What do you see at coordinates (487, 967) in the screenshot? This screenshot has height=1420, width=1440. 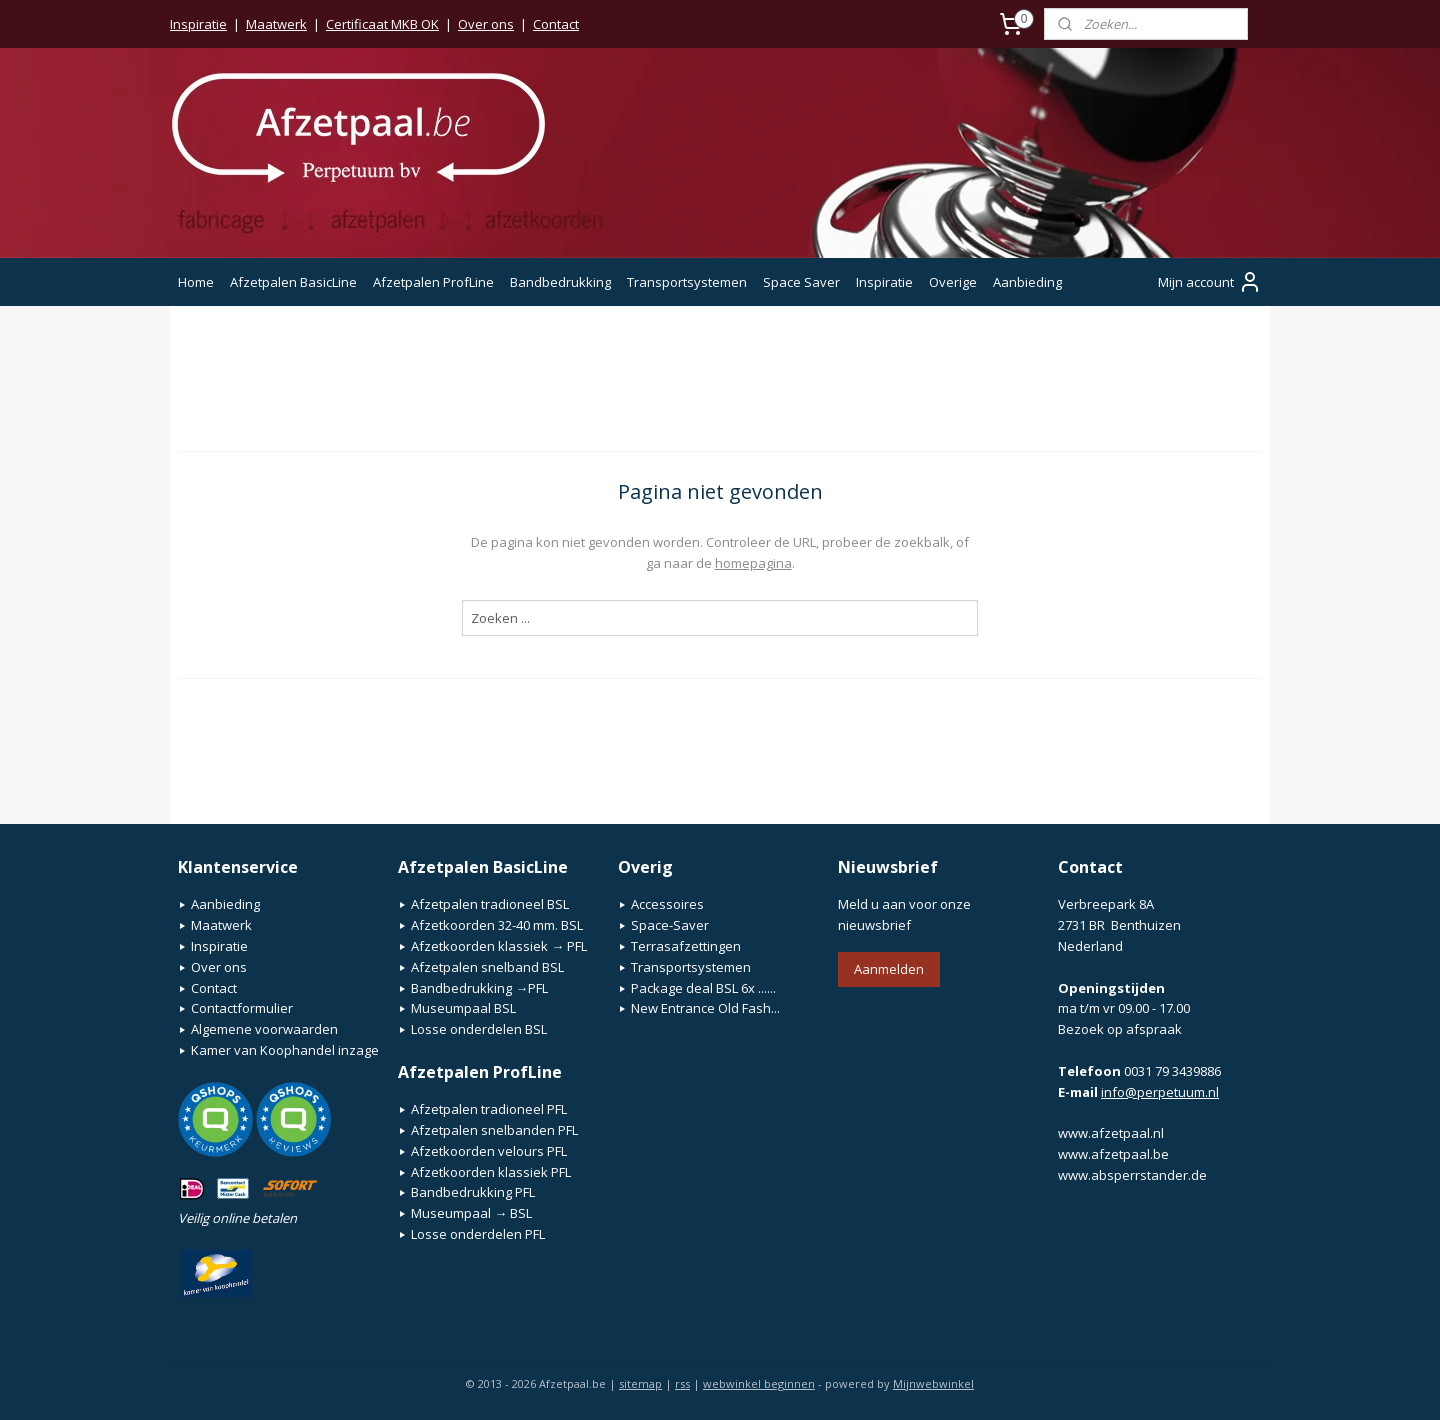 I see `Afzetpalen snelband BSL` at bounding box center [487, 967].